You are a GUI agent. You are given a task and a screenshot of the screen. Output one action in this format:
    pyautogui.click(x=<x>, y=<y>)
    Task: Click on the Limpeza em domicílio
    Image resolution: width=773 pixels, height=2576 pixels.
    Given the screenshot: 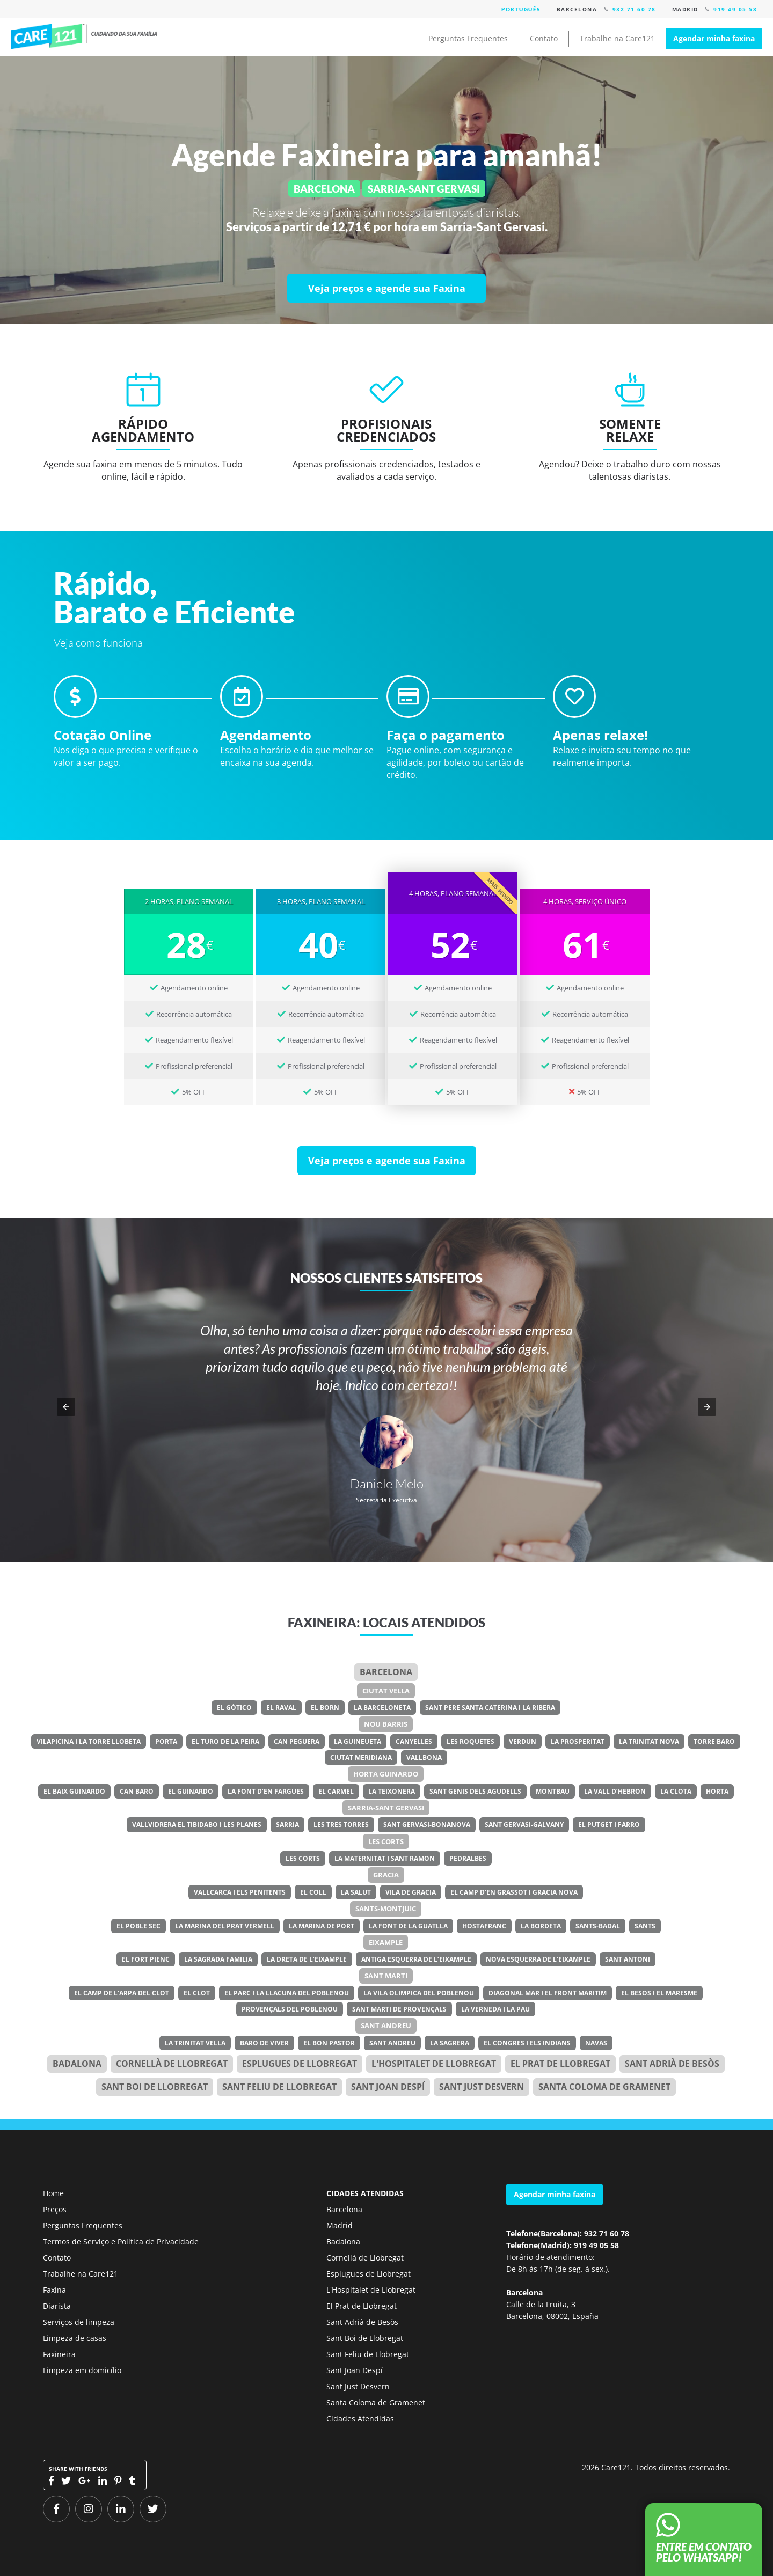 What is the action you would take?
    pyautogui.click(x=82, y=2370)
    